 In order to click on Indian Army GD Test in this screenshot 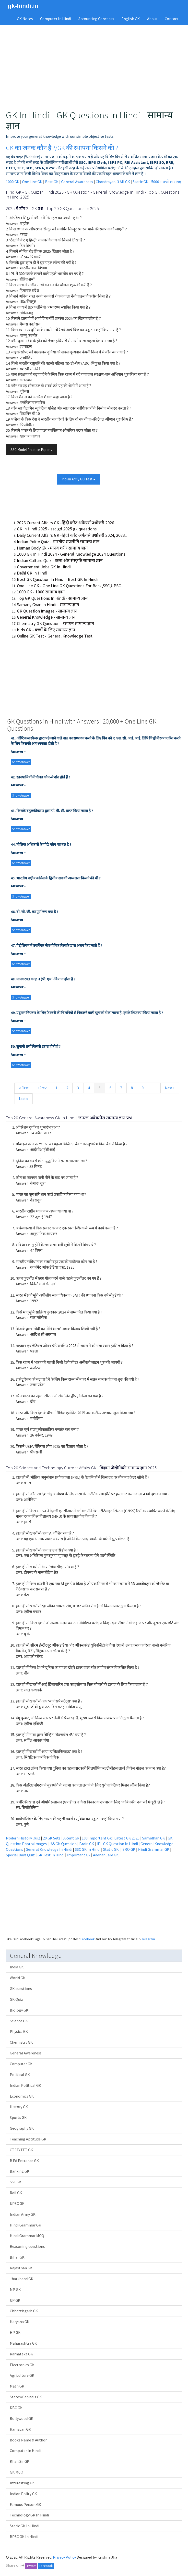, I will do `click(78, 479)`.